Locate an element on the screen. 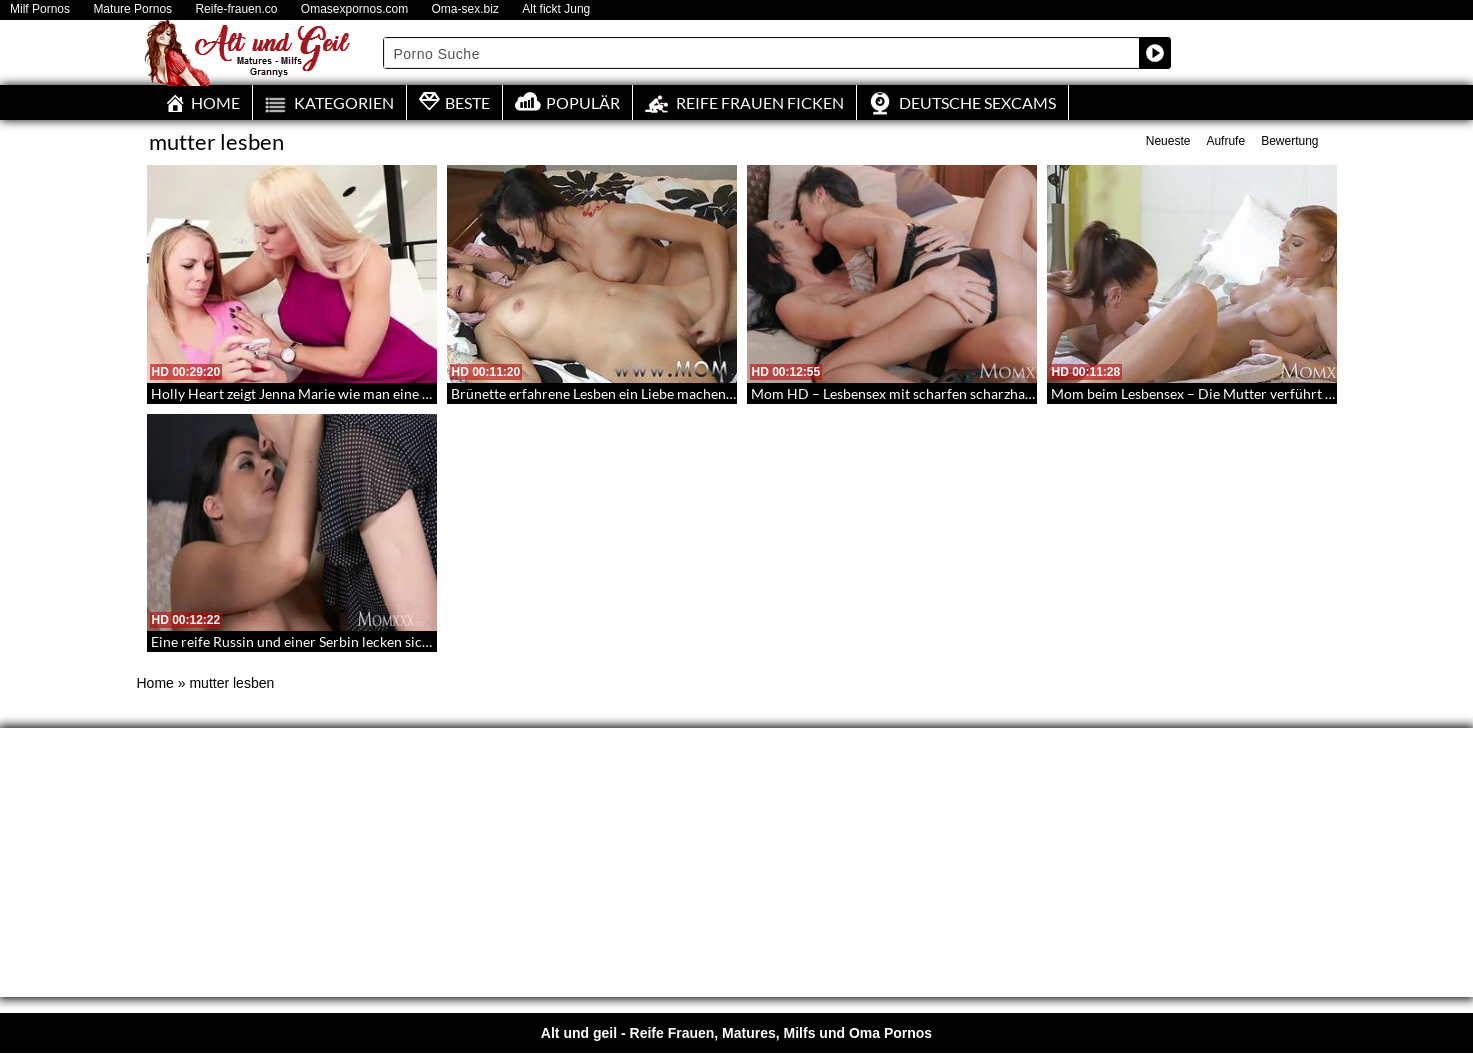 The width and height of the screenshot is (1473, 1054). Milf Pornos is located at coordinates (40, 9).